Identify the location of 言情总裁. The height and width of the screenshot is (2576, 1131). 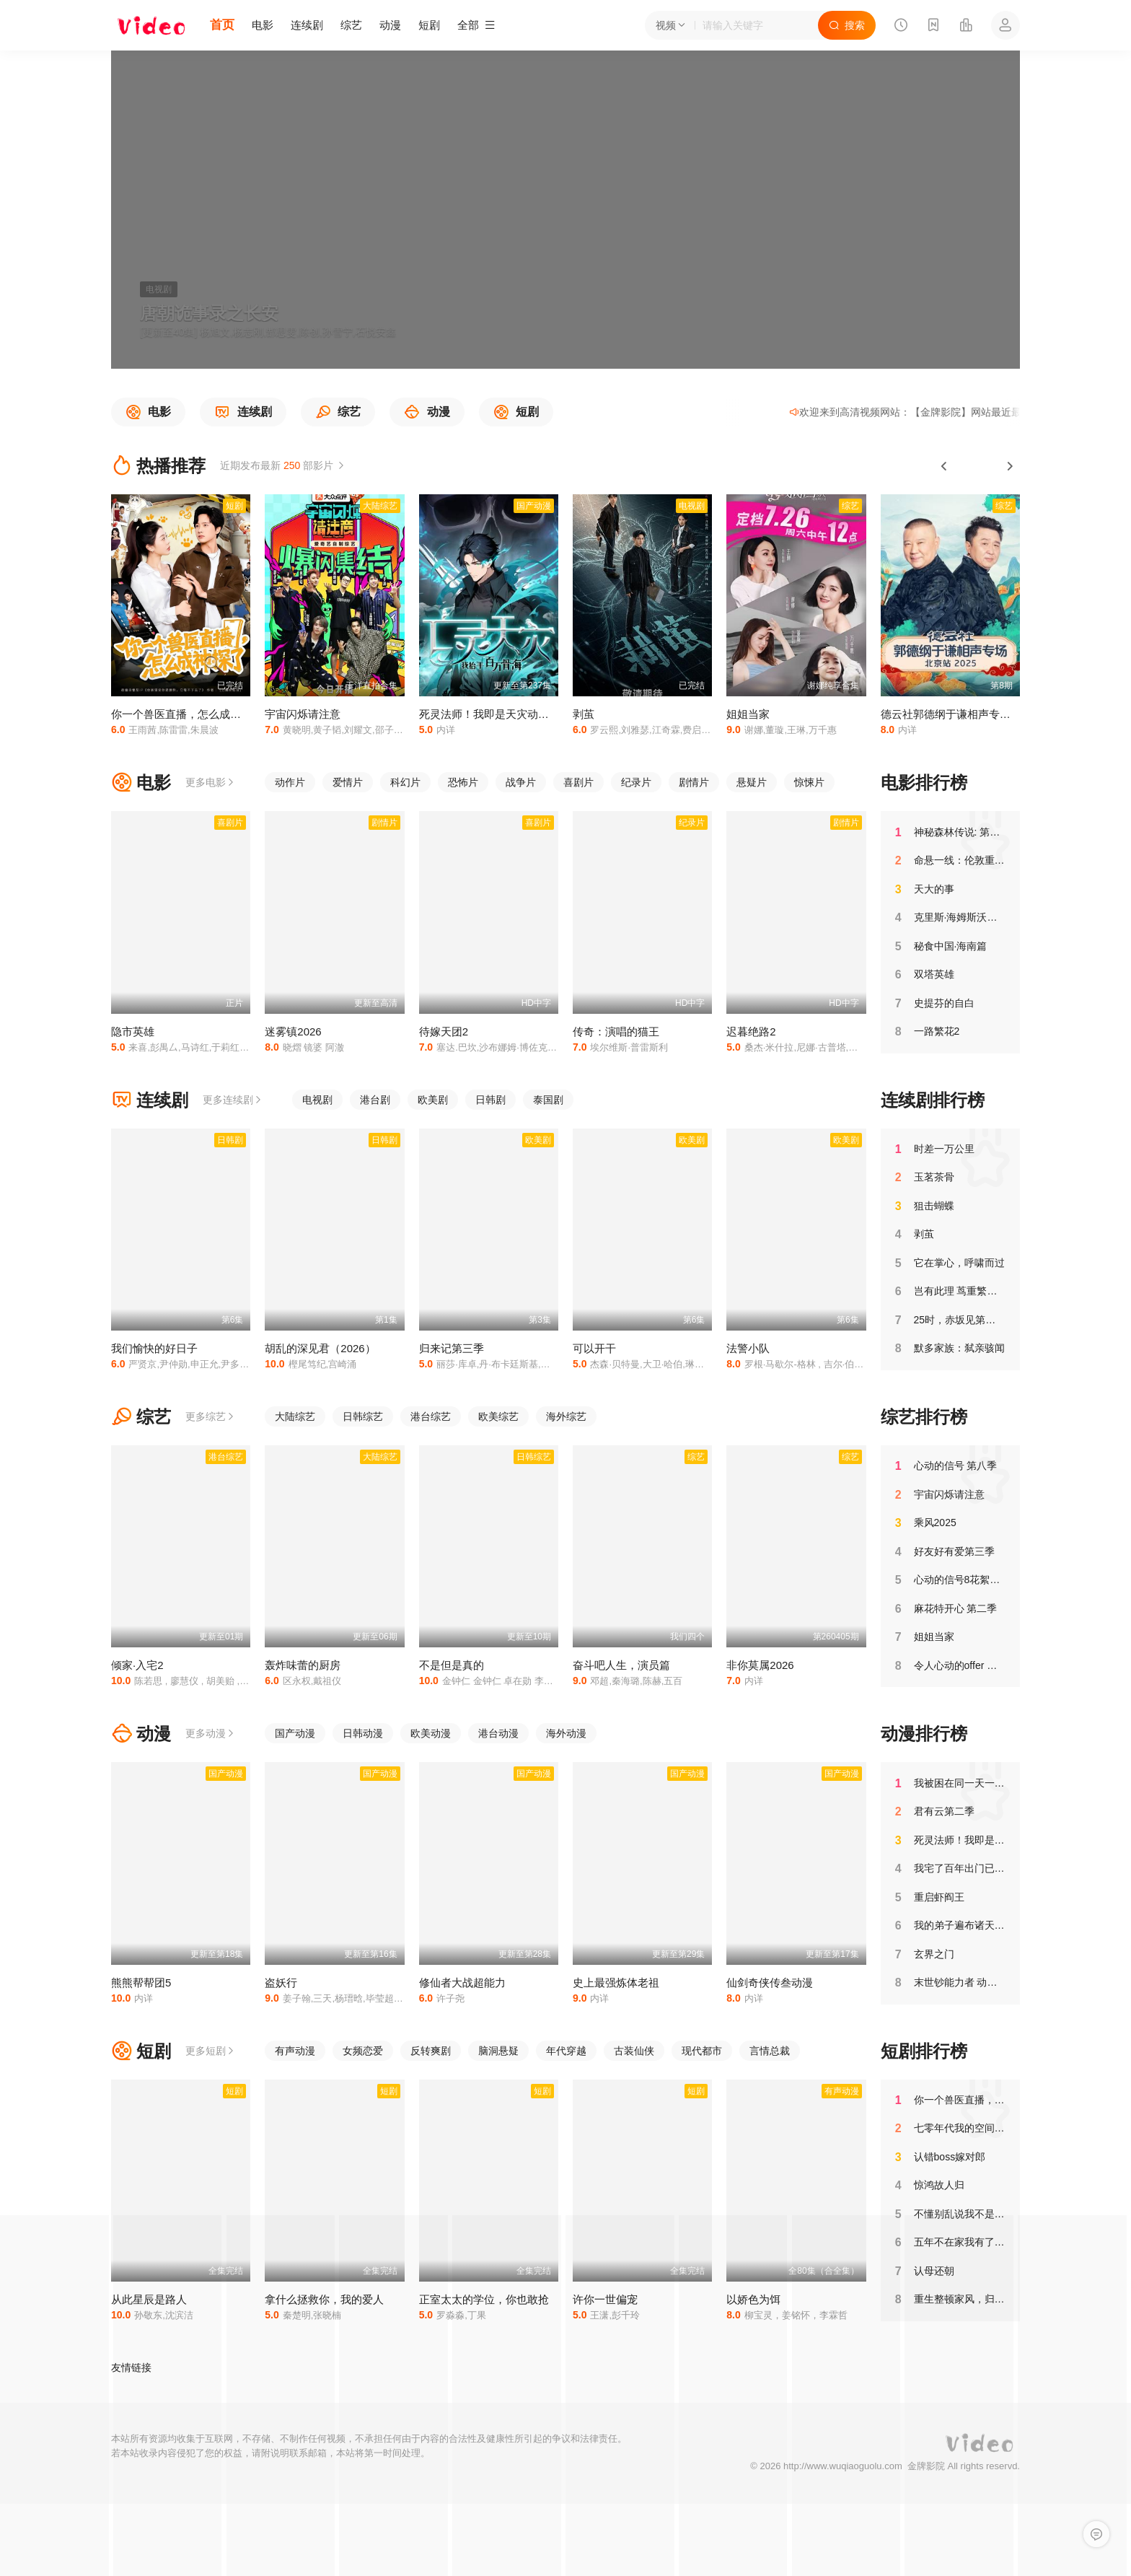
(769, 2050).